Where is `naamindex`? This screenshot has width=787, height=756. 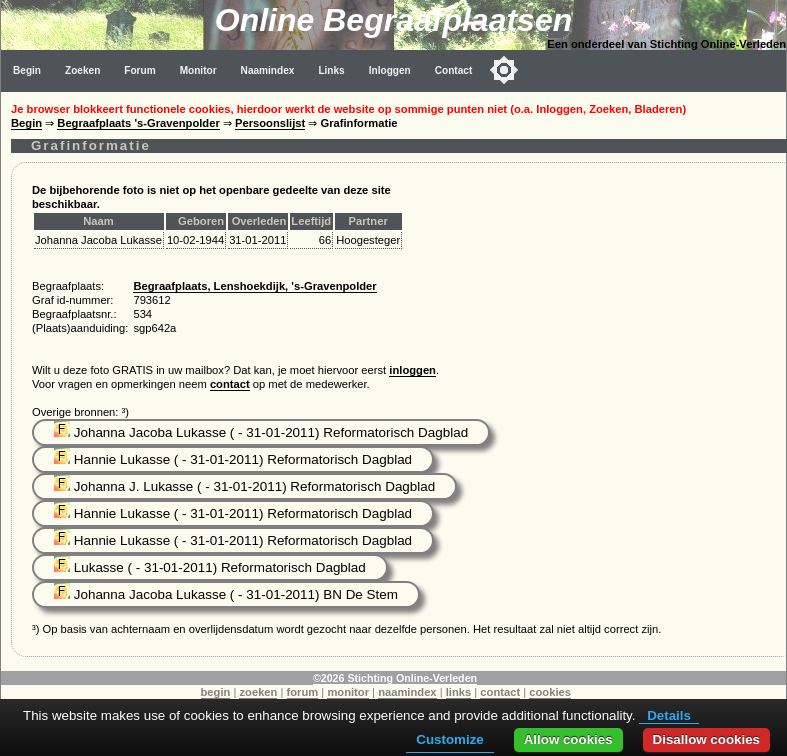
naamindex is located at coordinates (407, 692).